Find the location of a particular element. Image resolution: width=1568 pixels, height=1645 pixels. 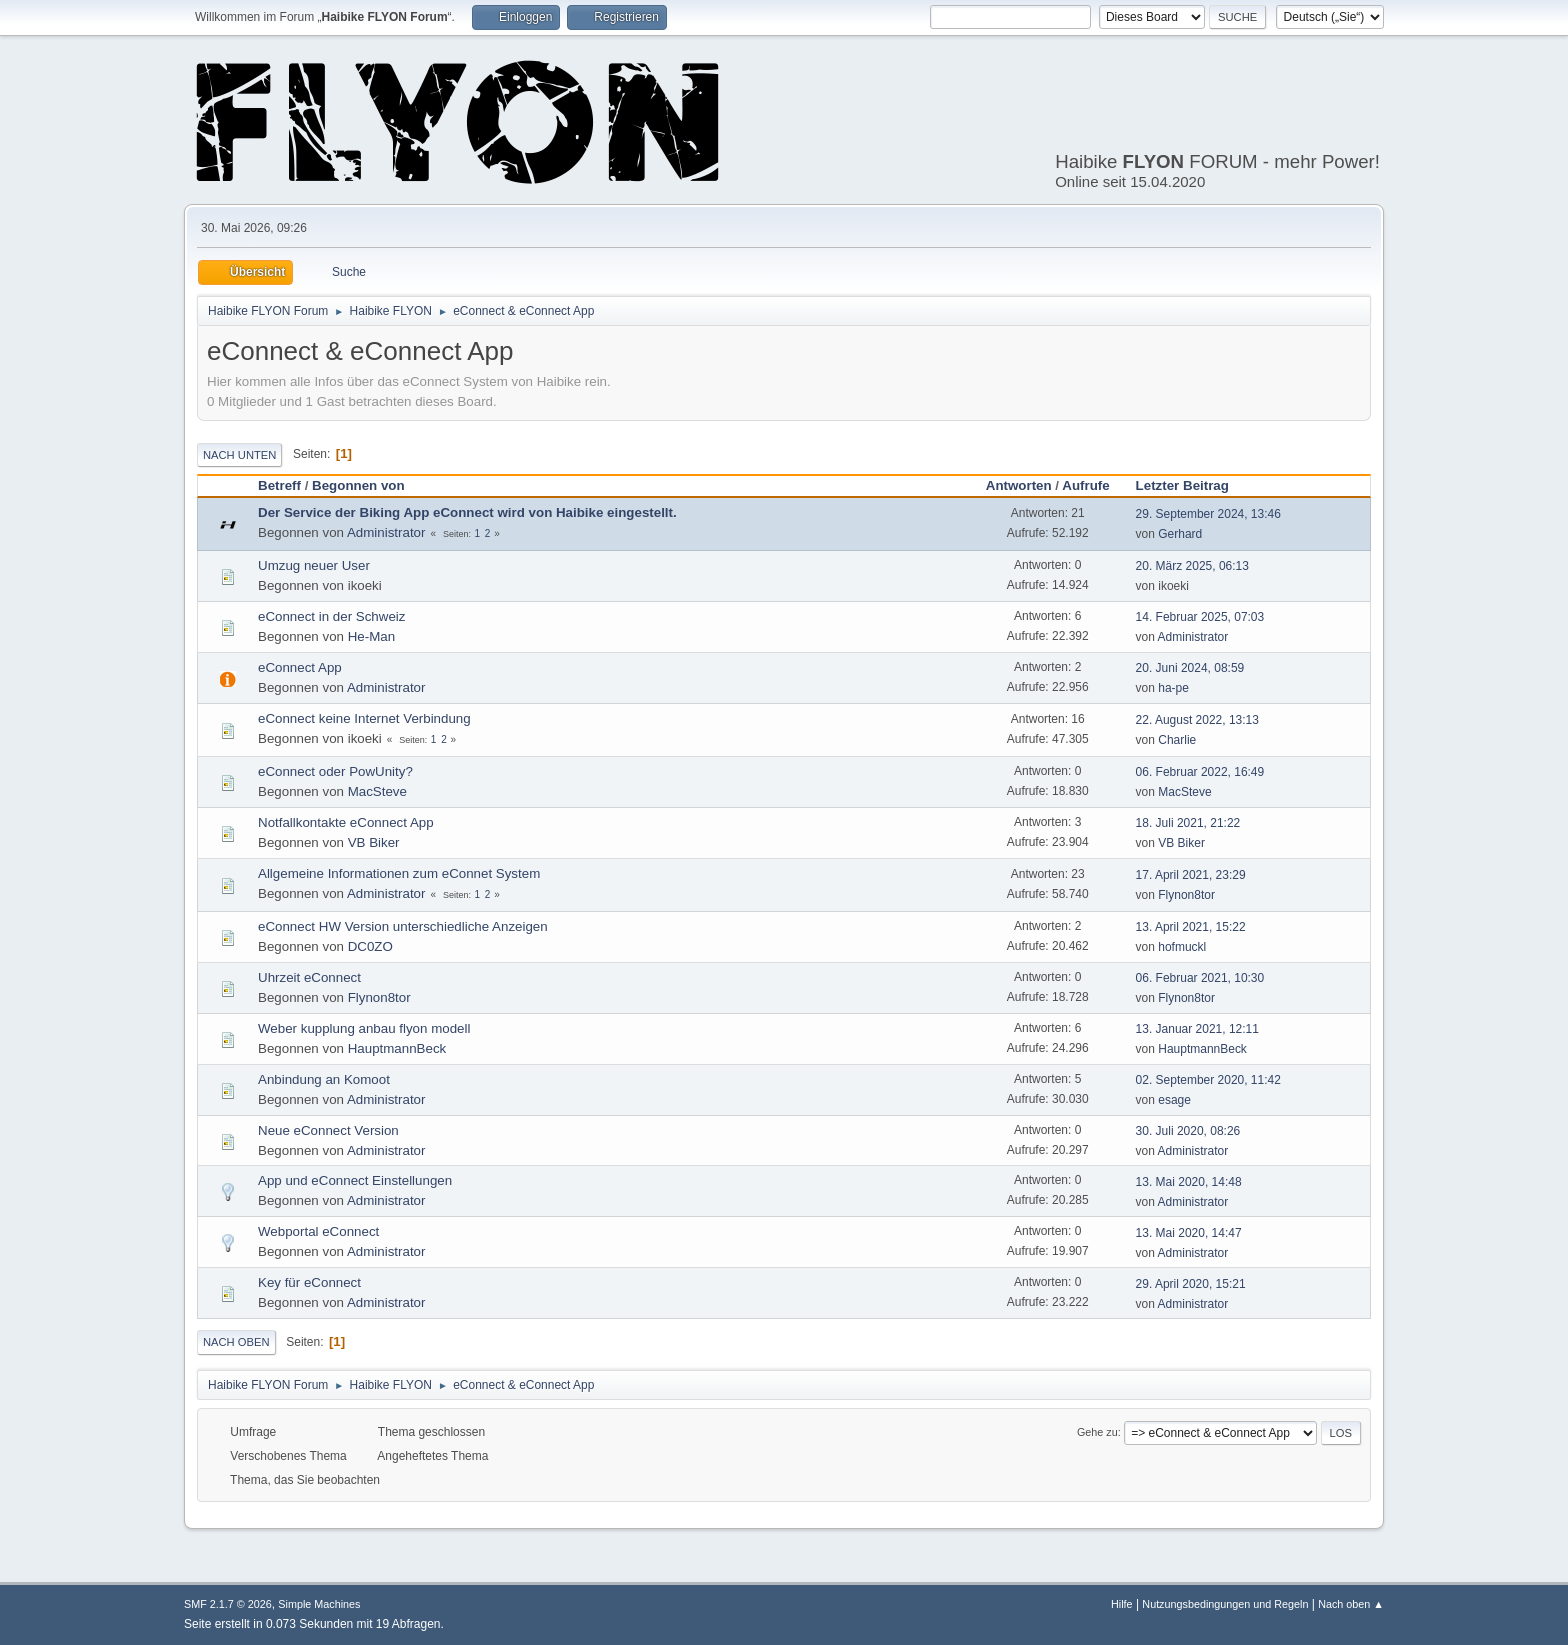

20. Juni 2024, 08:59 is located at coordinates (1190, 668).